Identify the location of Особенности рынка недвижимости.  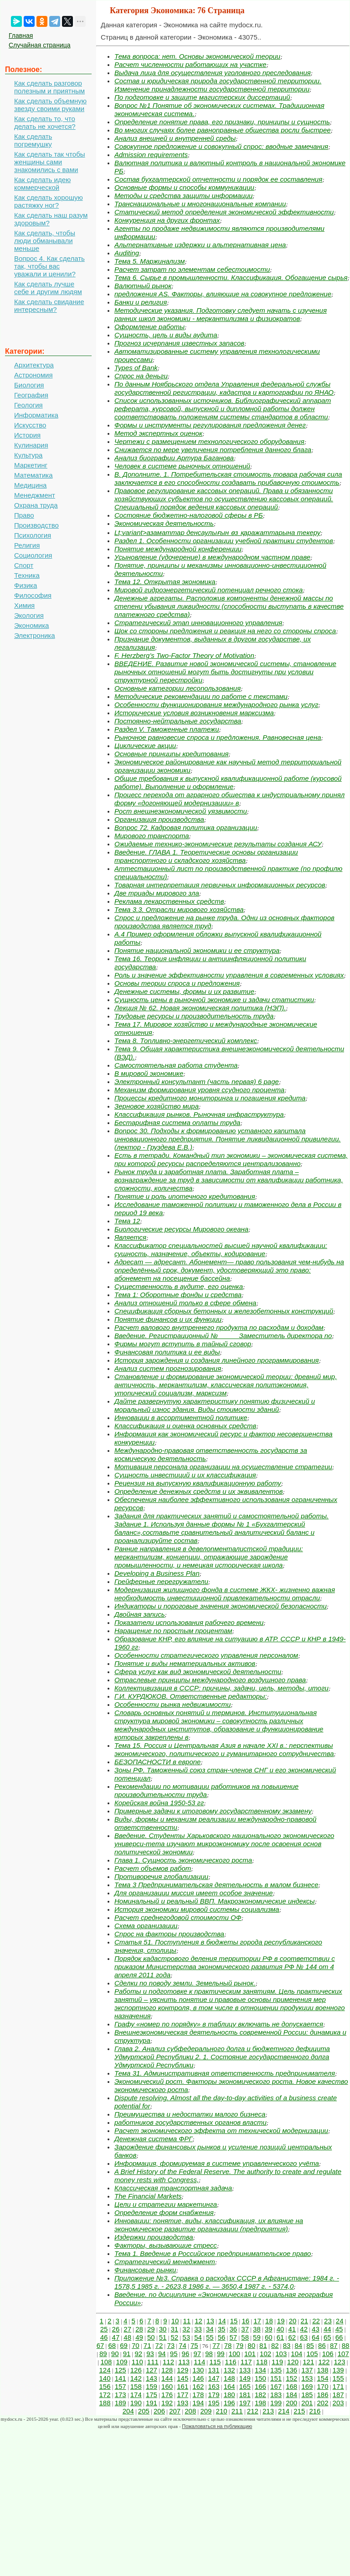
(172, 1704).